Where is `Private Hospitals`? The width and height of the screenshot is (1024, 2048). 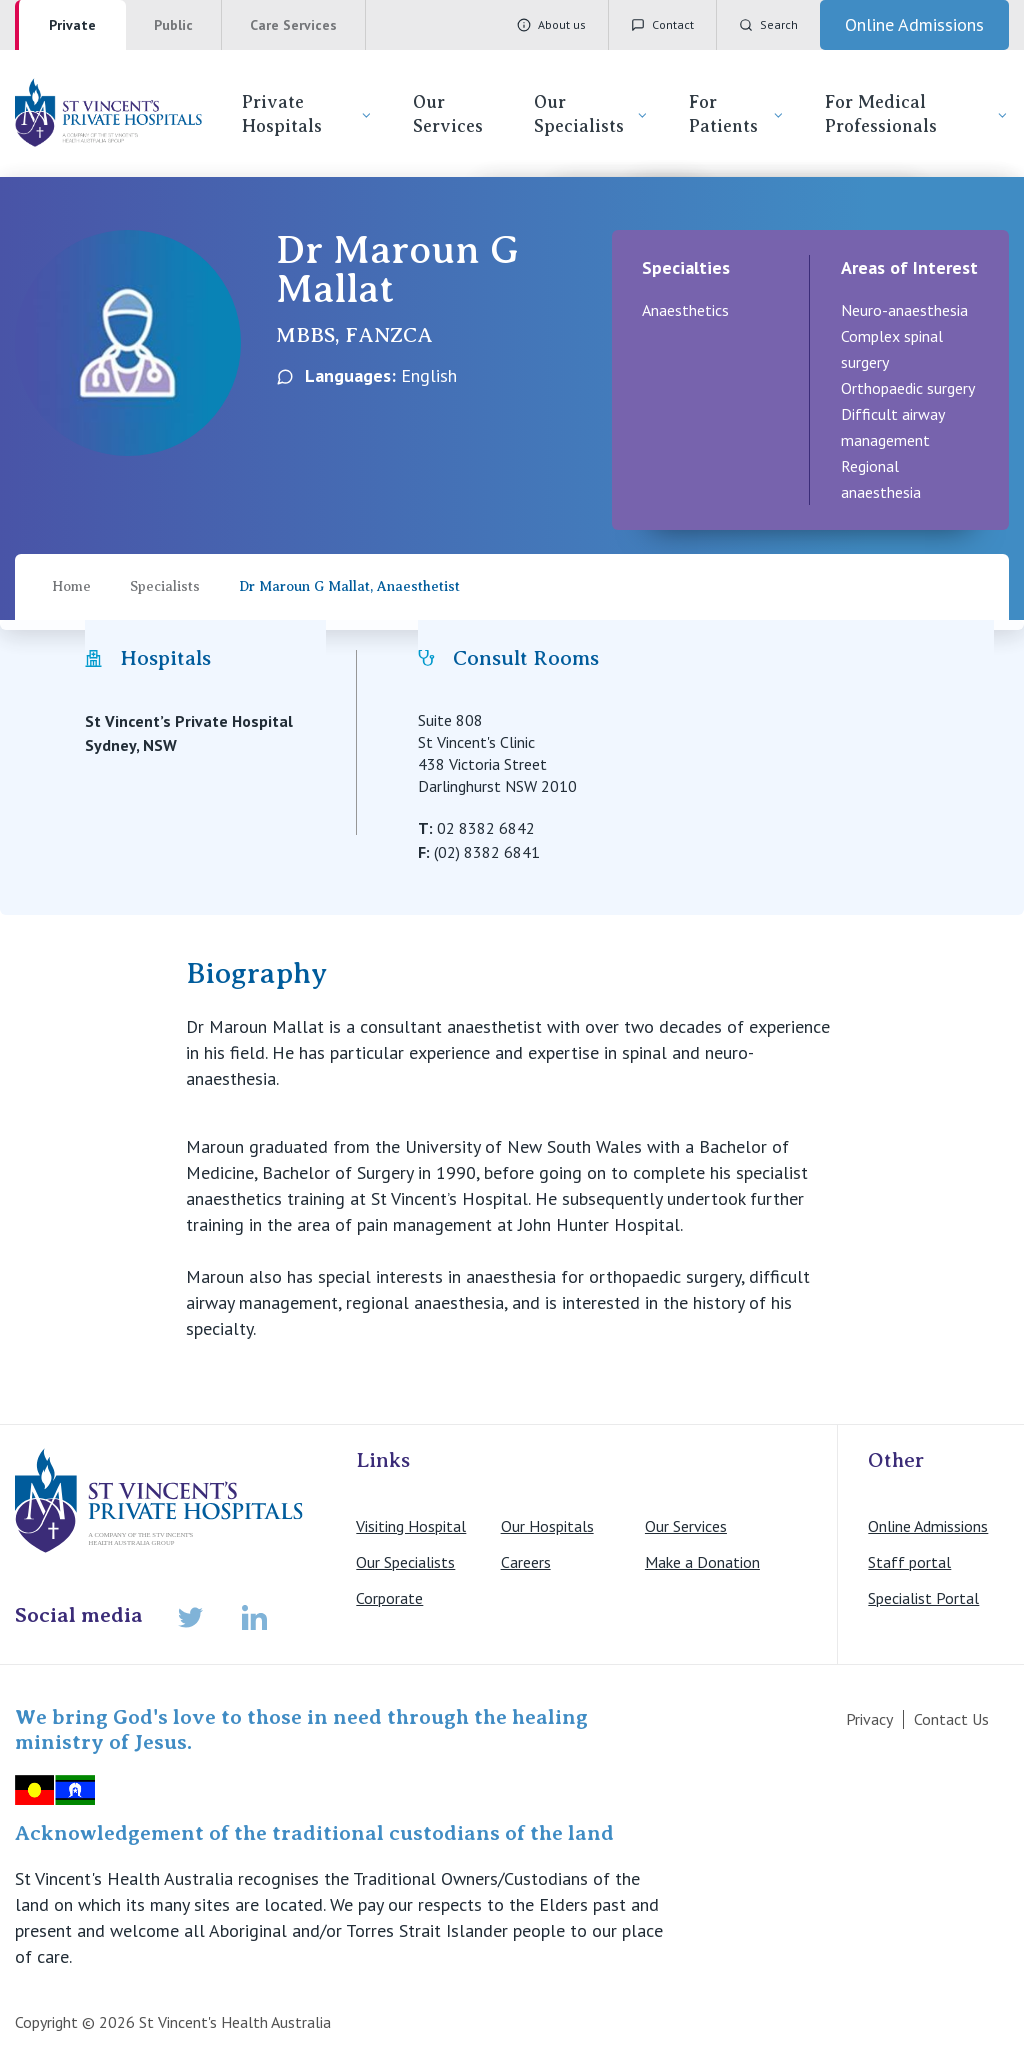
Private Hospitals is located at coordinates (307, 114).